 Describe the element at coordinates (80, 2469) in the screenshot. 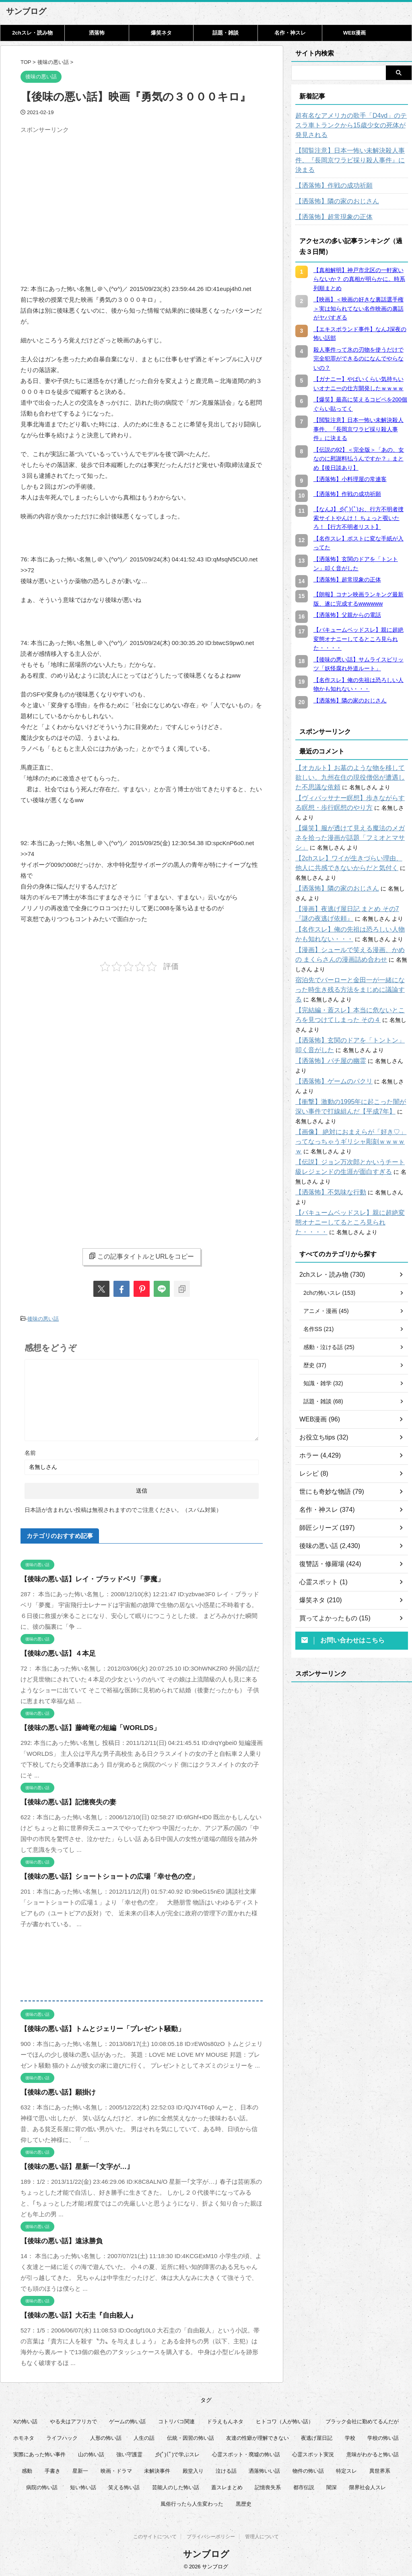

I see `星新一 [星新一 (60個の項目)]` at that location.